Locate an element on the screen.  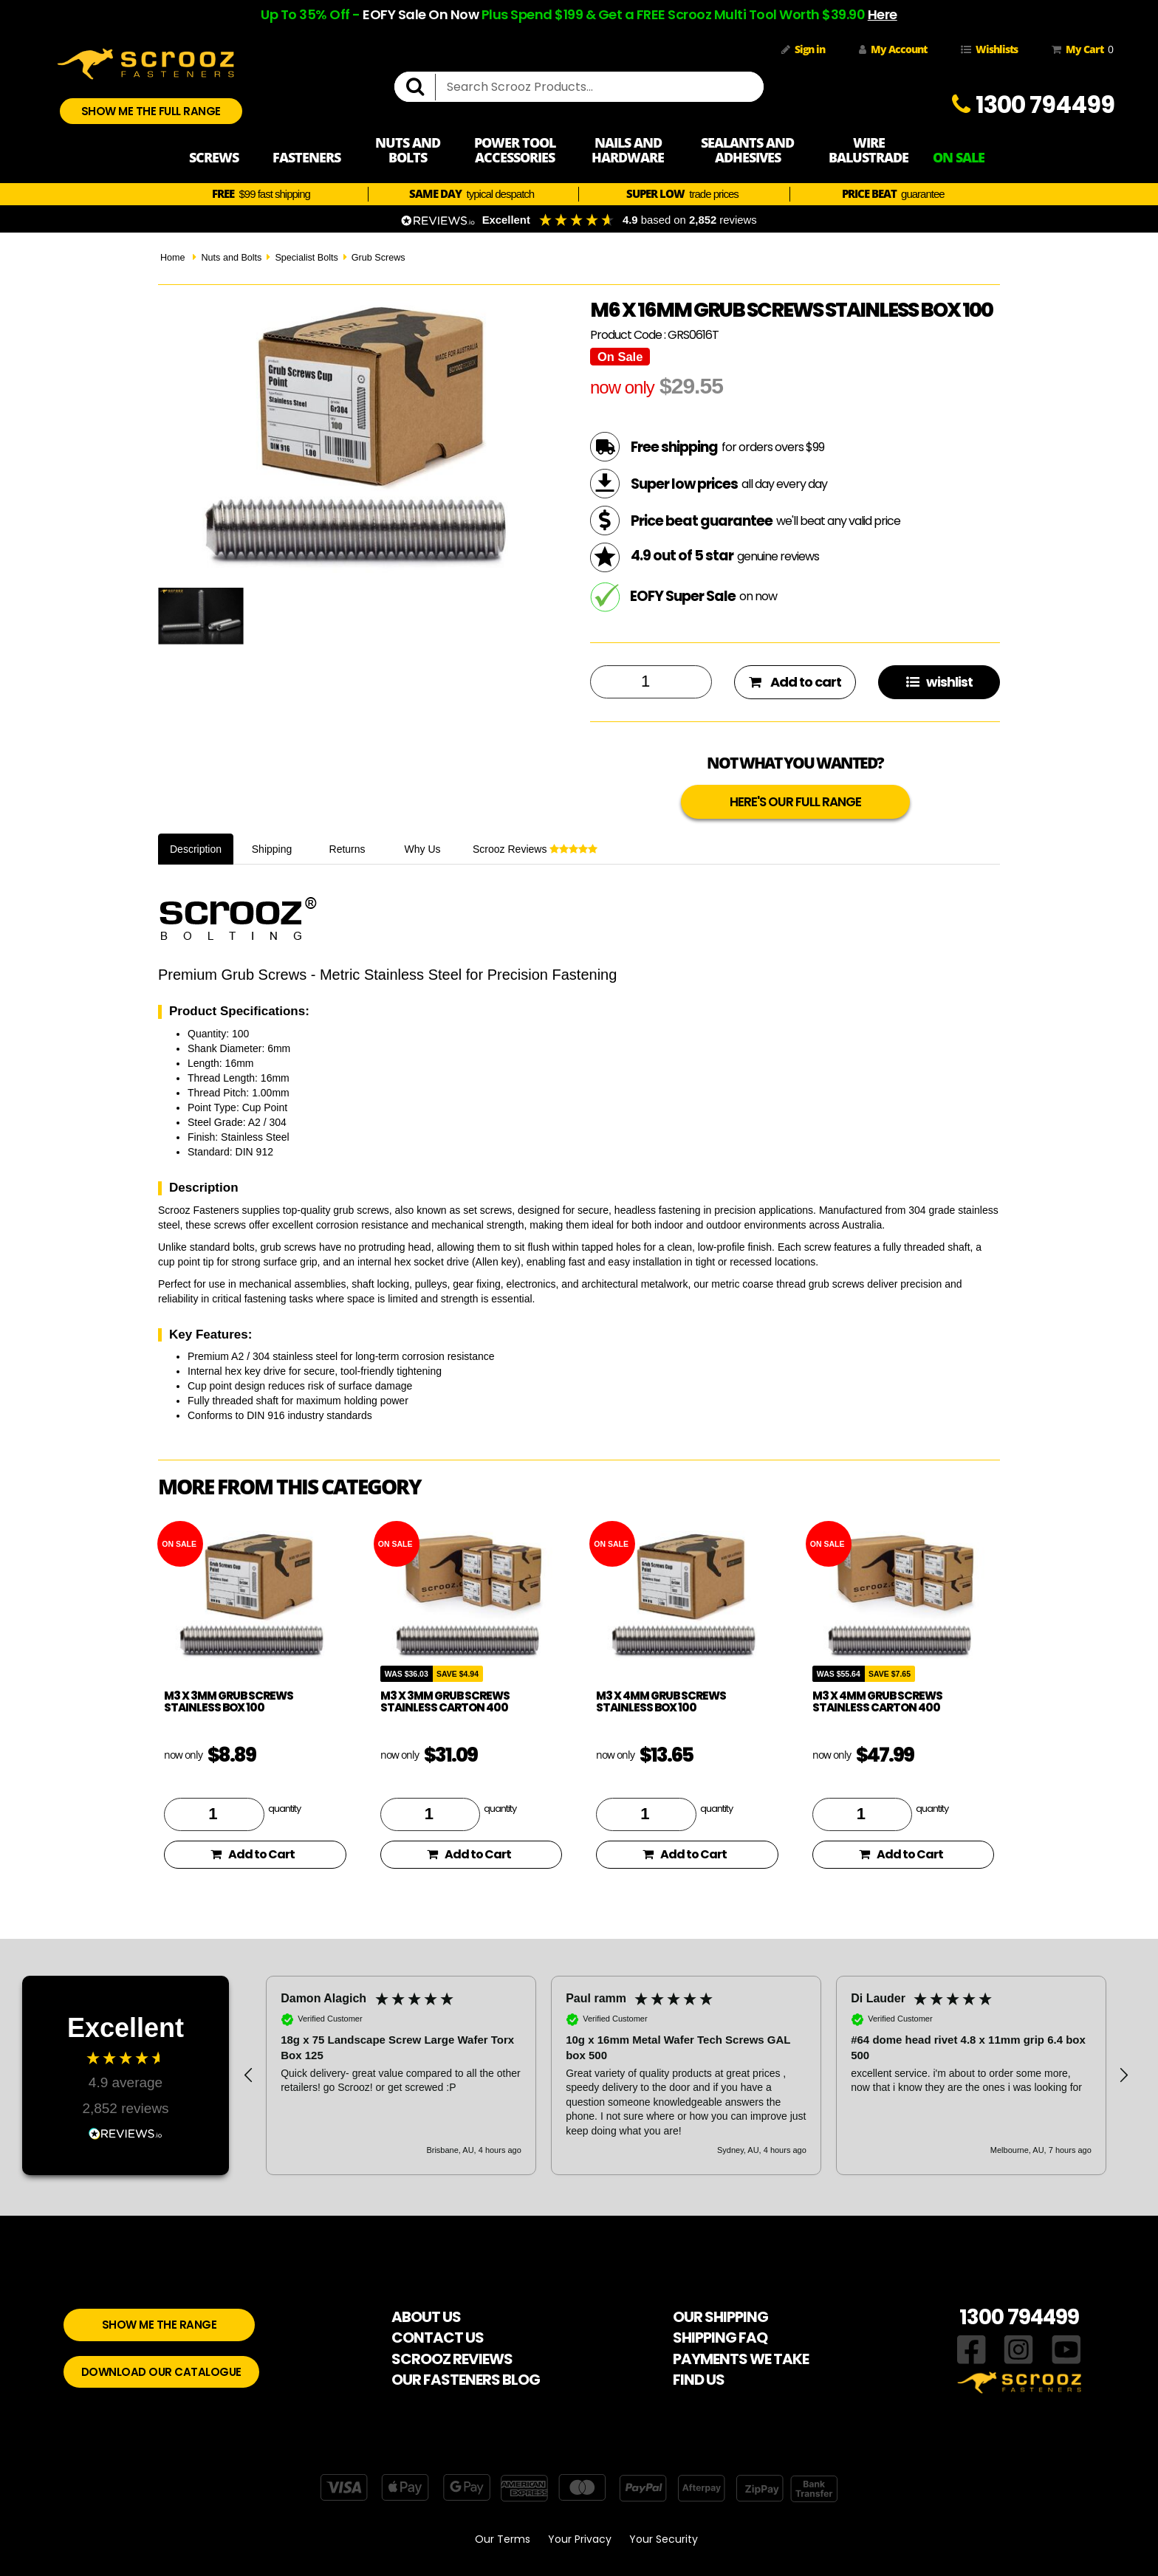
M3 x 3mm Grub Screws Stainless Box 100 is located at coordinates (228, 1702).